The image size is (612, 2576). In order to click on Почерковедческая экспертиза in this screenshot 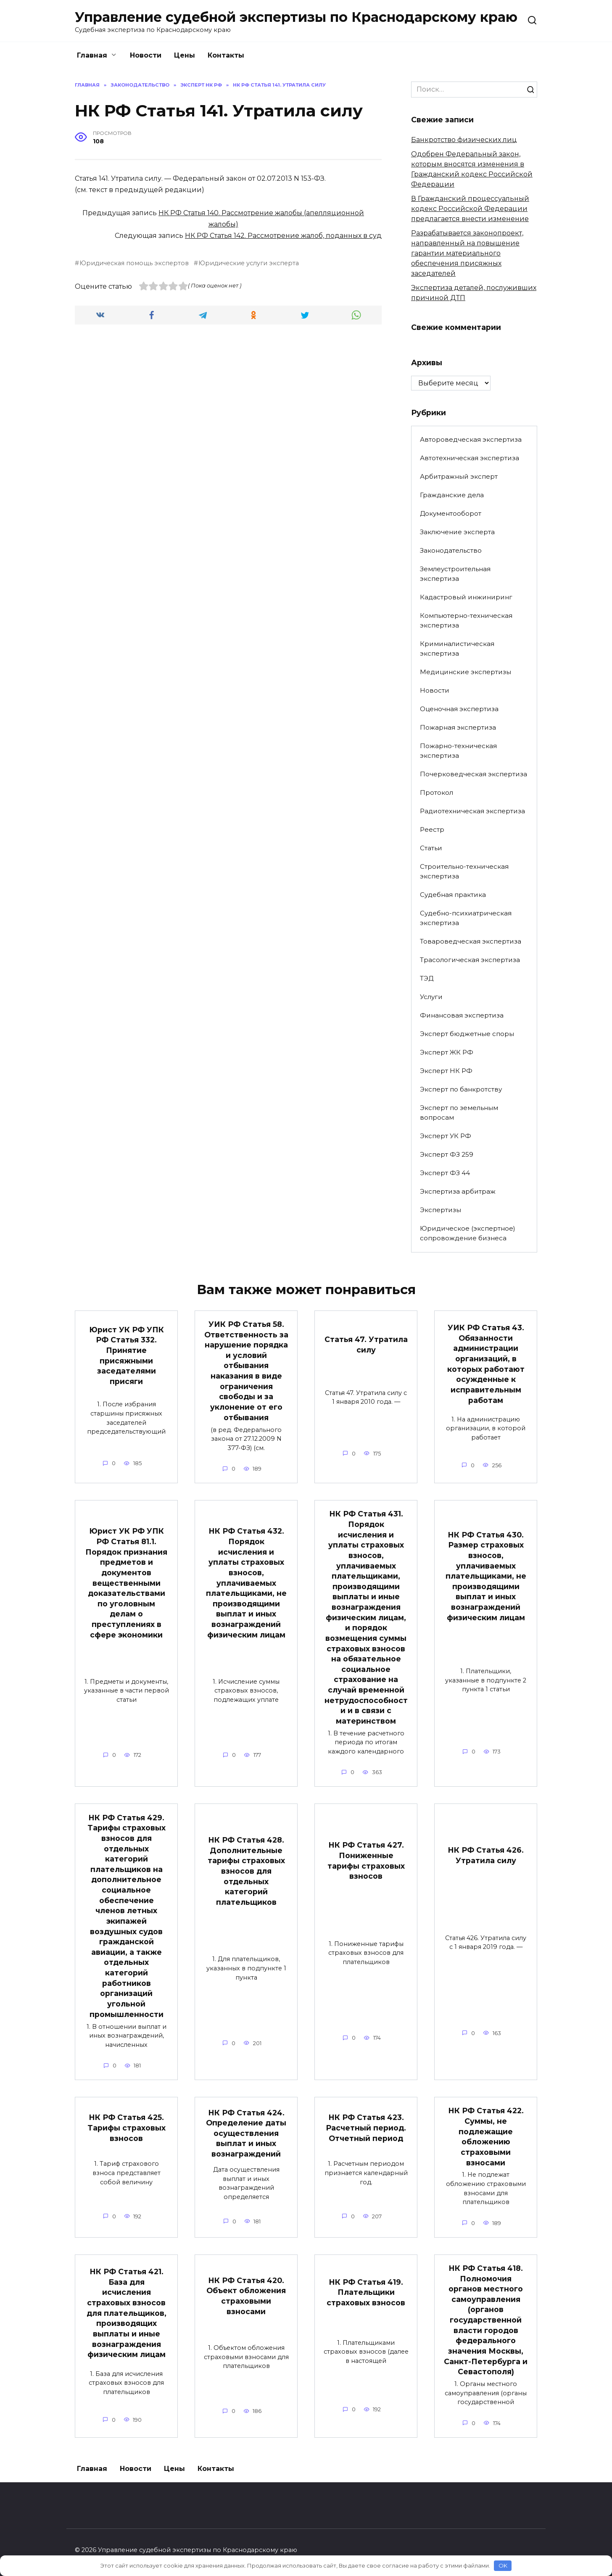, I will do `click(473, 774)`.